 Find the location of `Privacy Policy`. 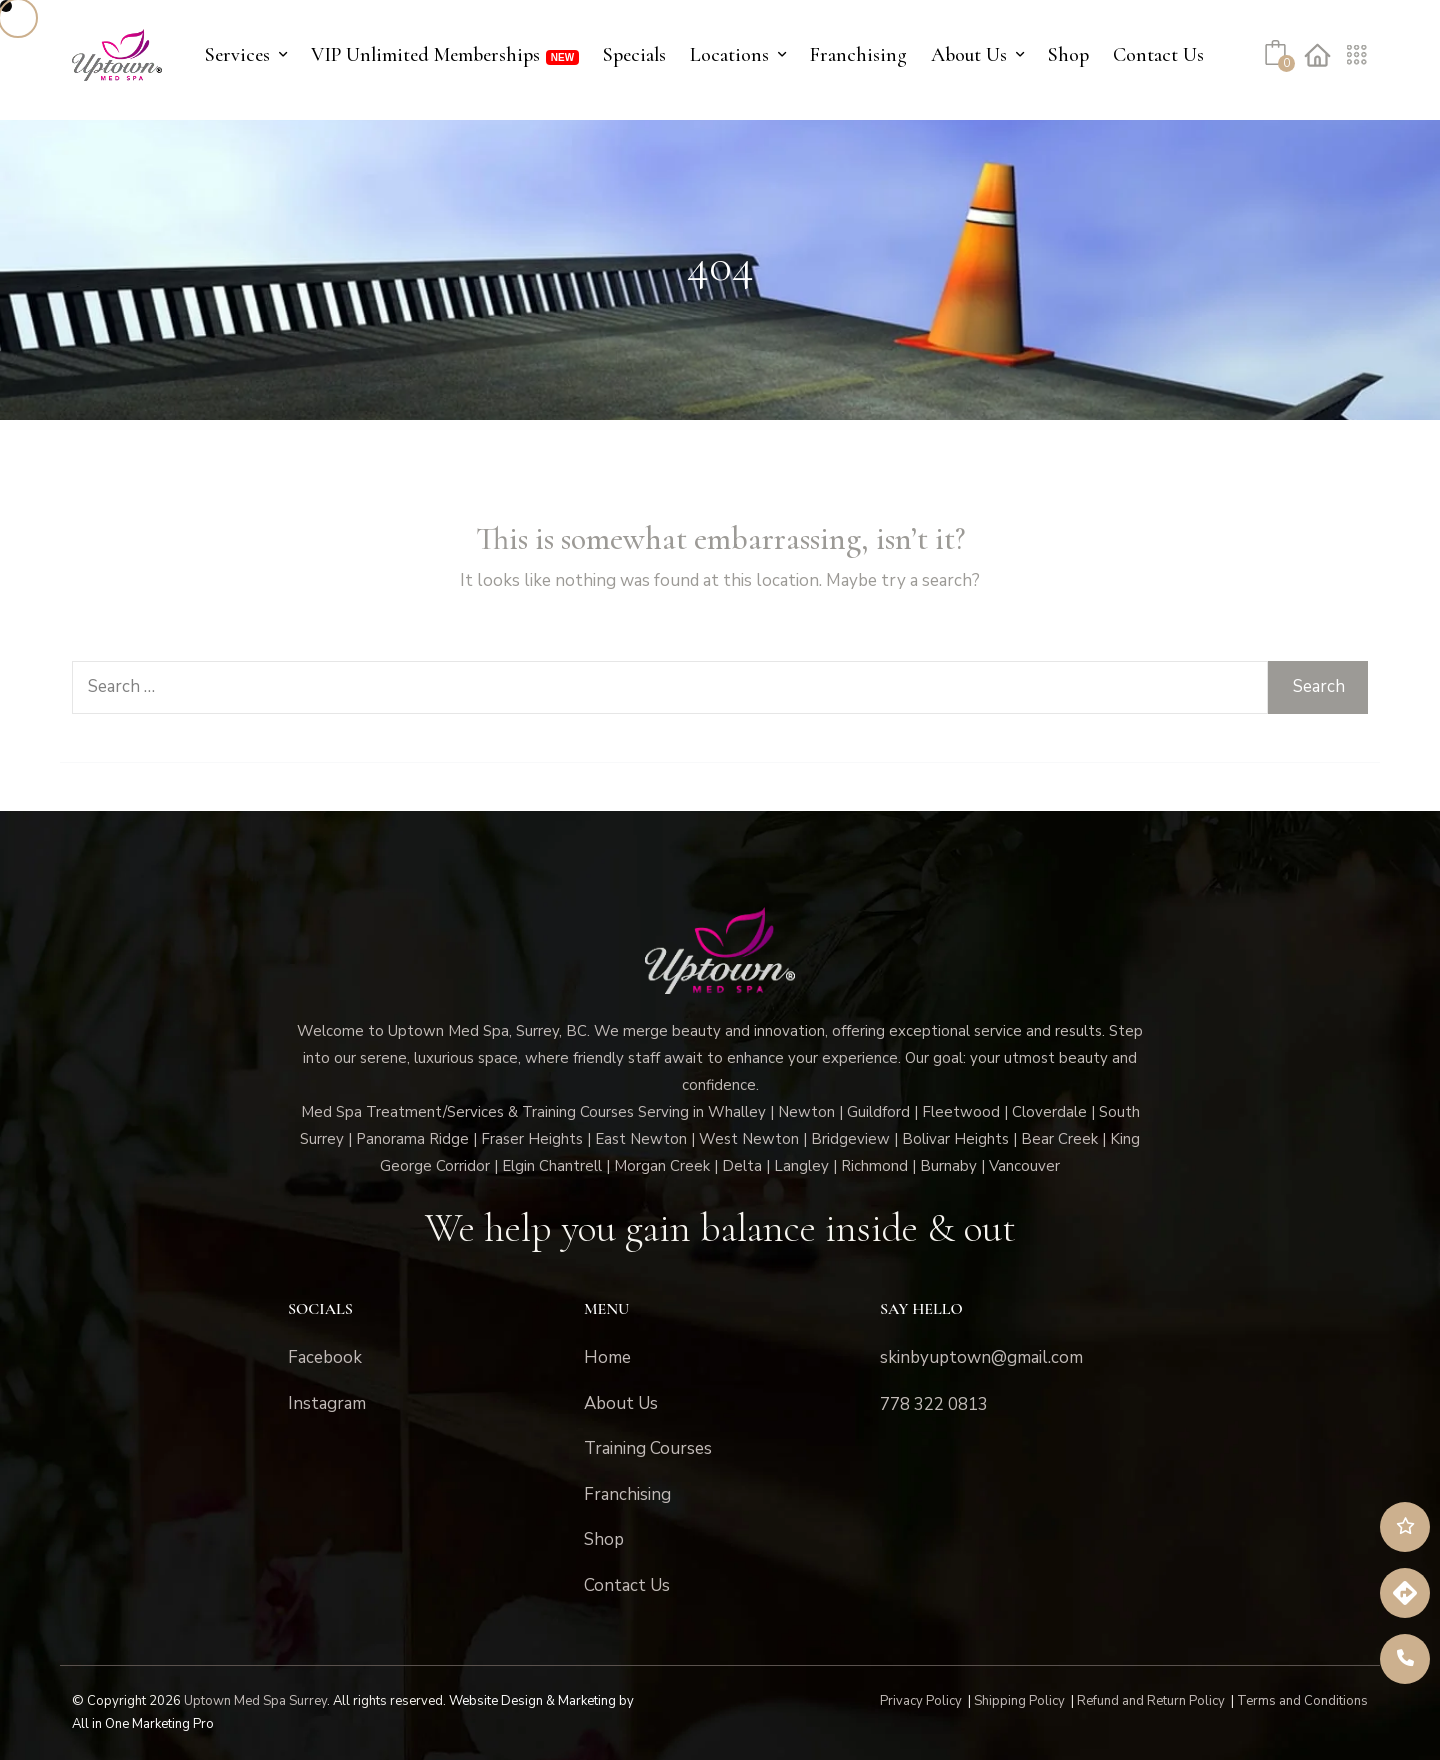

Privacy Policy is located at coordinates (921, 1701).